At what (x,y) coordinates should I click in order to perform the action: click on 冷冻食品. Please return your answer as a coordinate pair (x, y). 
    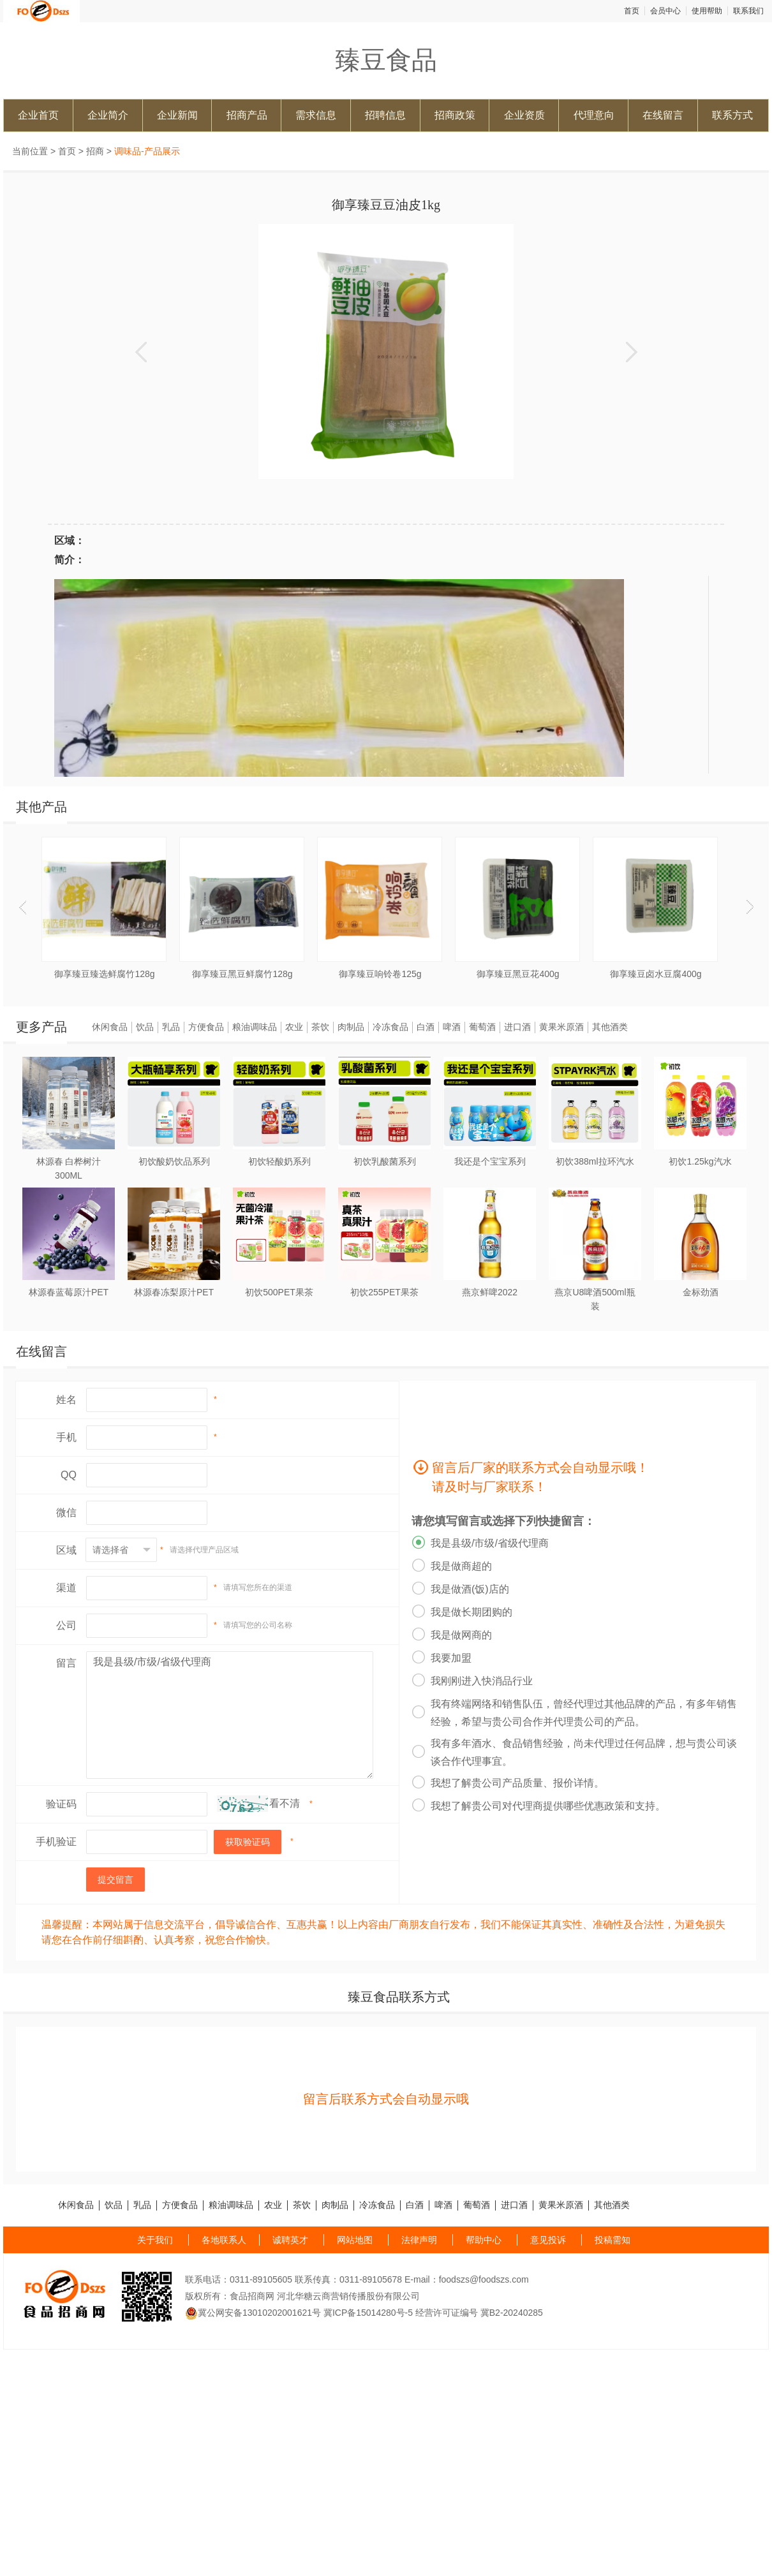
    Looking at the image, I should click on (390, 1027).